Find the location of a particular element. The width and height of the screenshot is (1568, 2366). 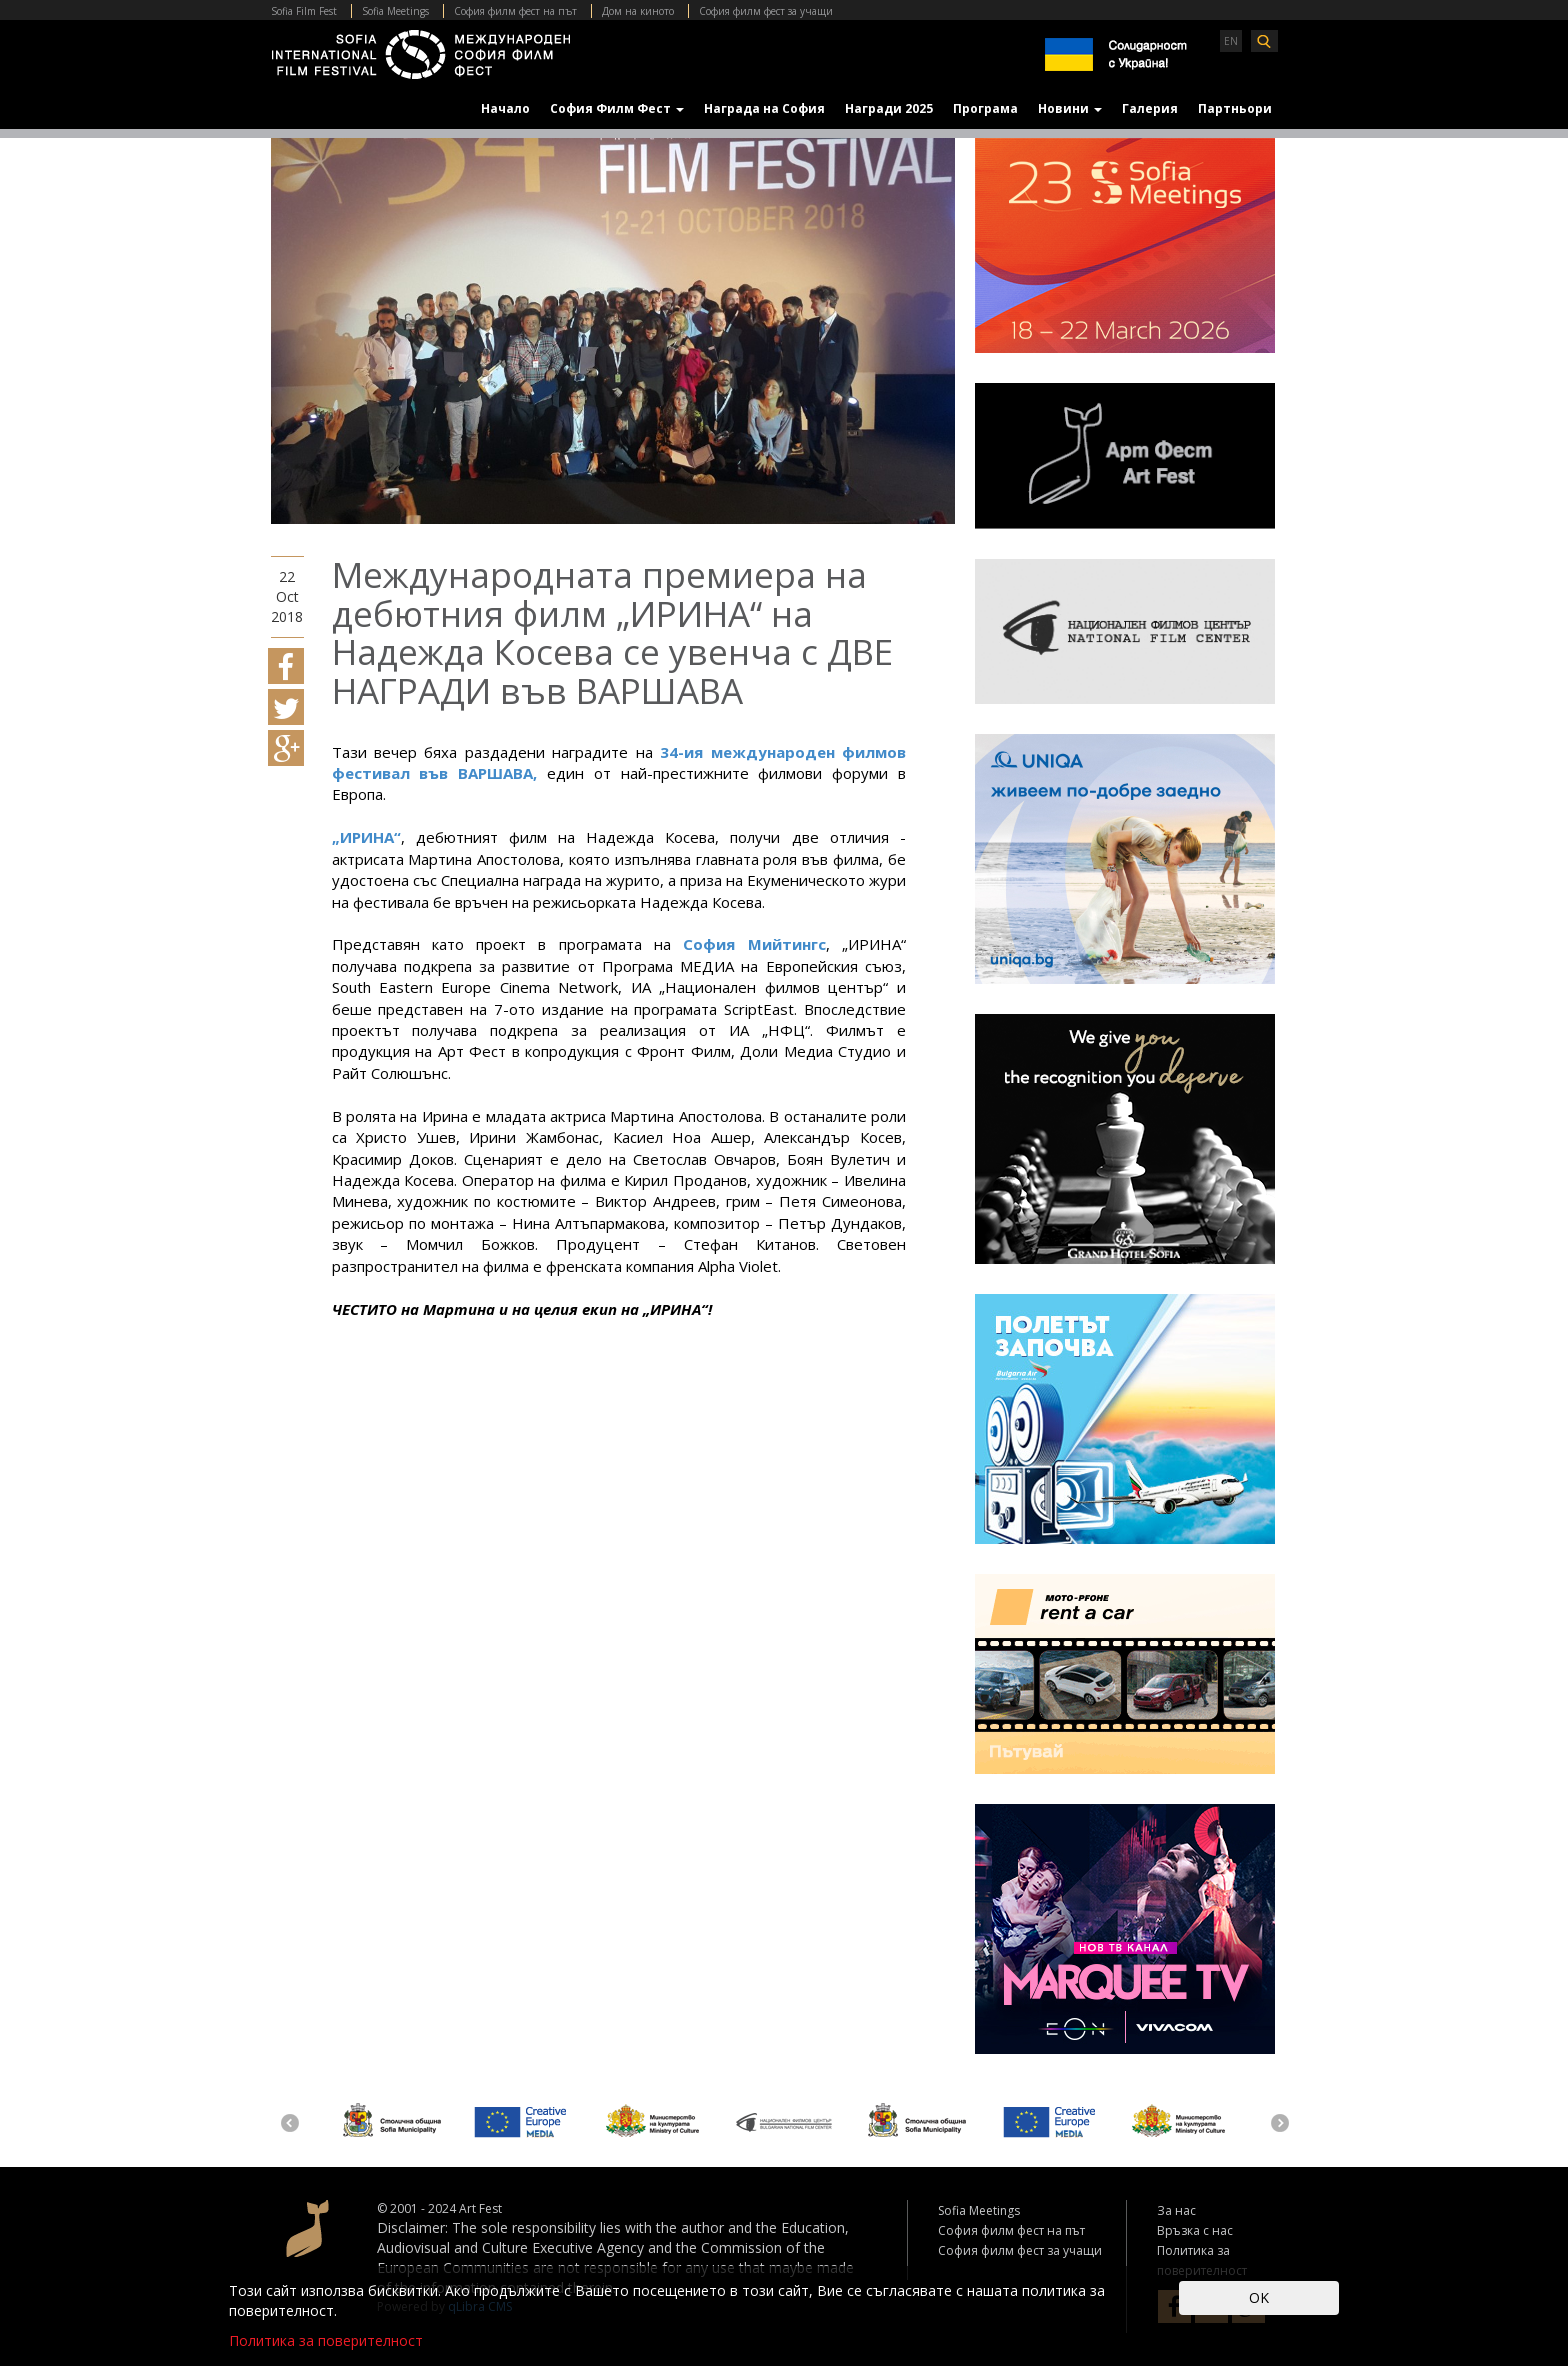

Галерия is located at coordinates (1150, 108).